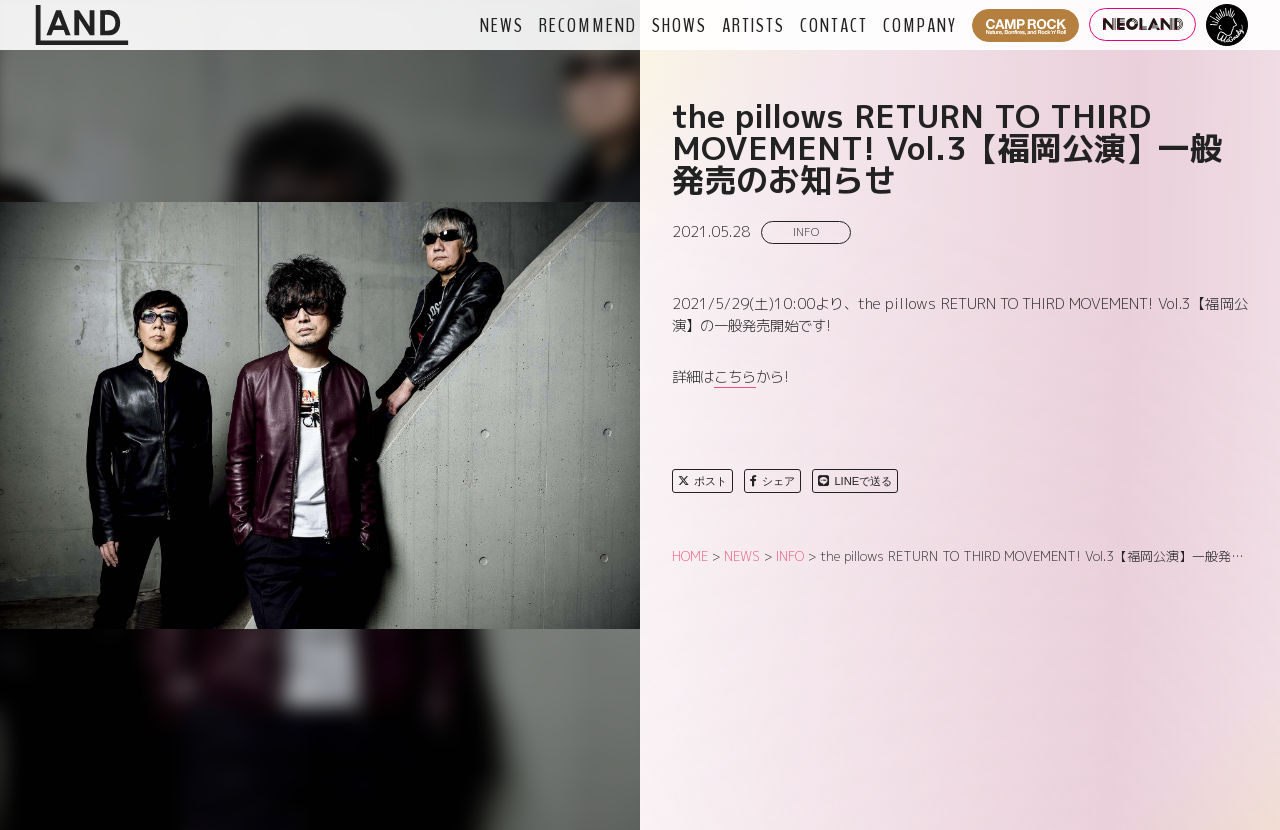 The height and width of the screenshot is (830, 1280). What do you see at coordinates (772, 481) in the screenshot?
I see `シェア` at bounding box center [772, 481].